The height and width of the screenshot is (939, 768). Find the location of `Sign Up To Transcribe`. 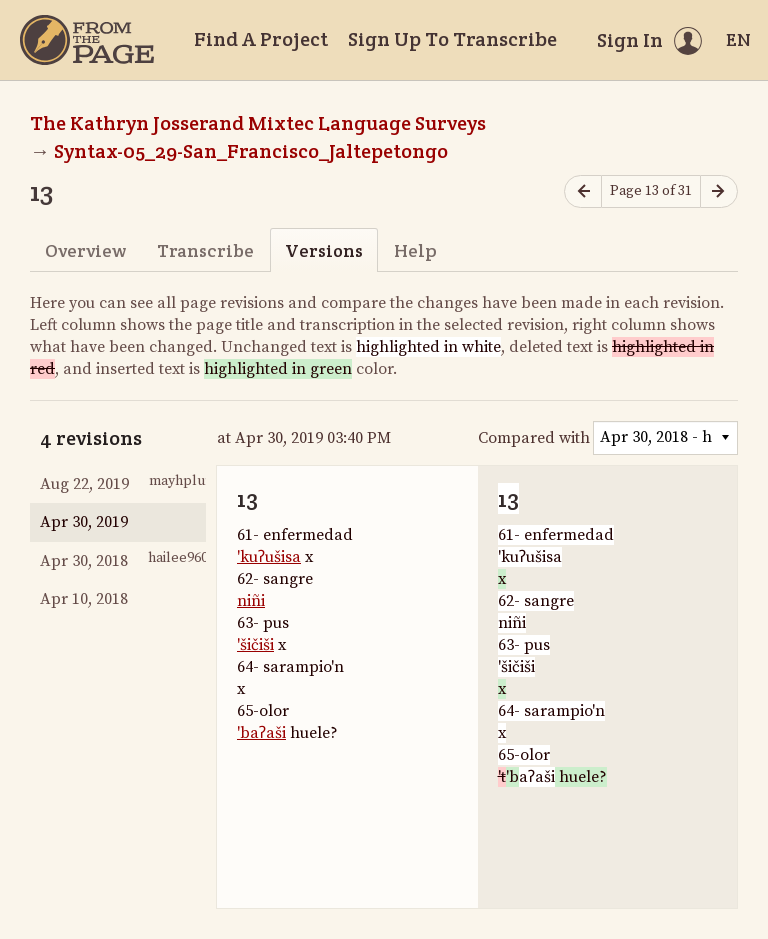

Sign Up To Transcribe is located at coordinates (452, 39).